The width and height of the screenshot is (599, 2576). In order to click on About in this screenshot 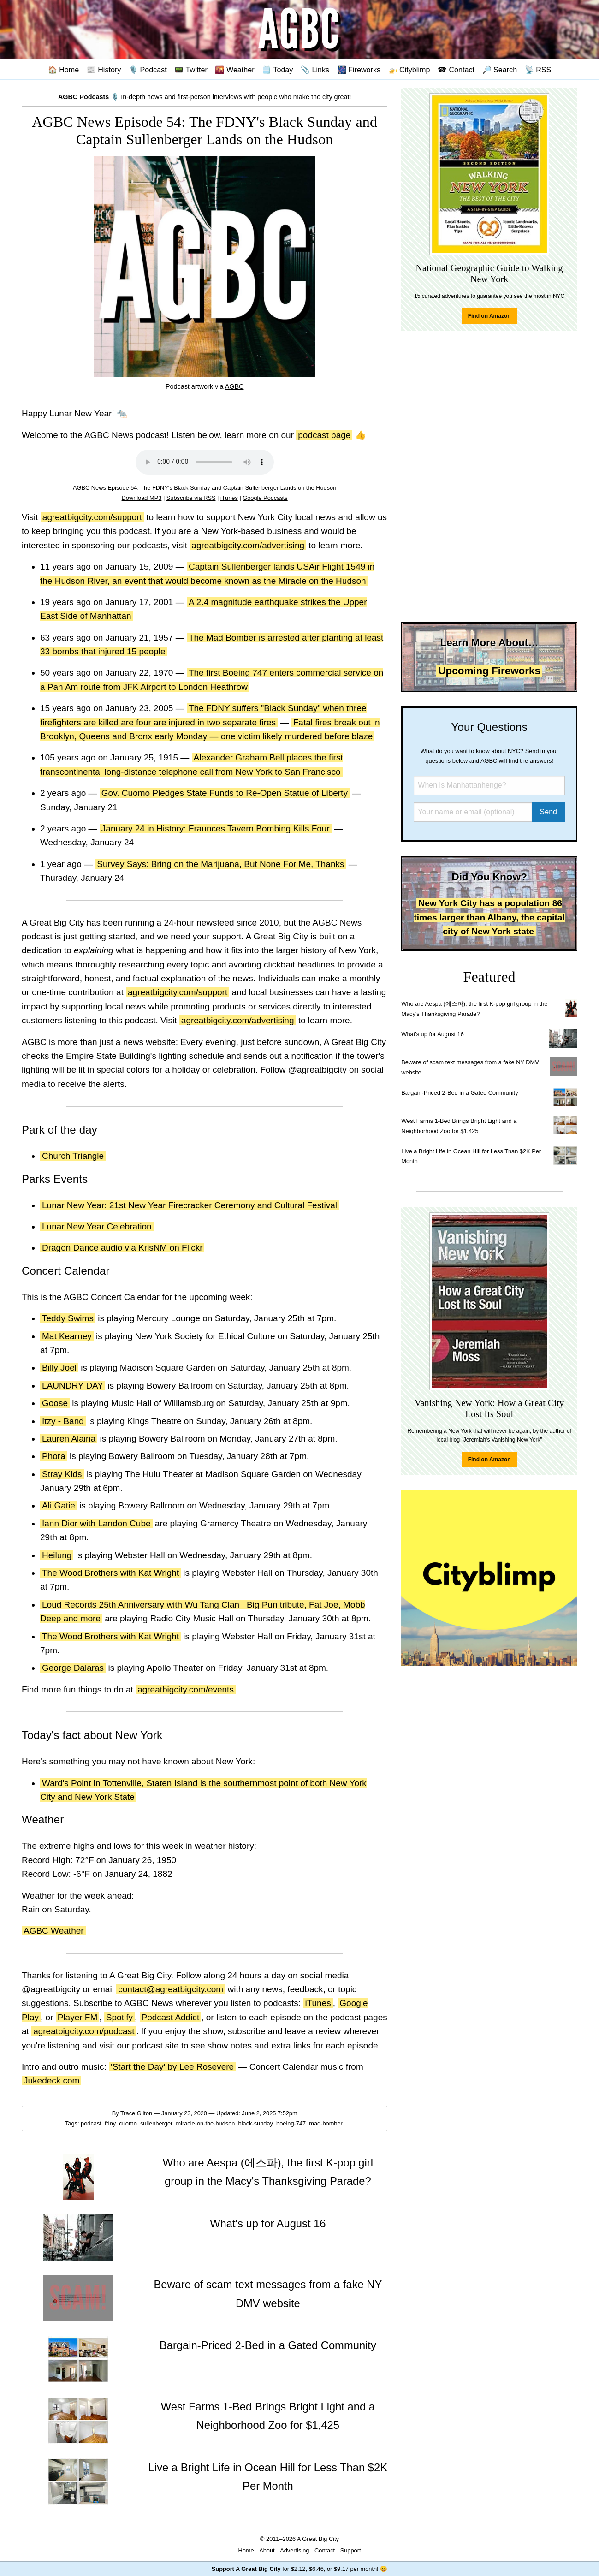, I will do `click(266, 2550)`.